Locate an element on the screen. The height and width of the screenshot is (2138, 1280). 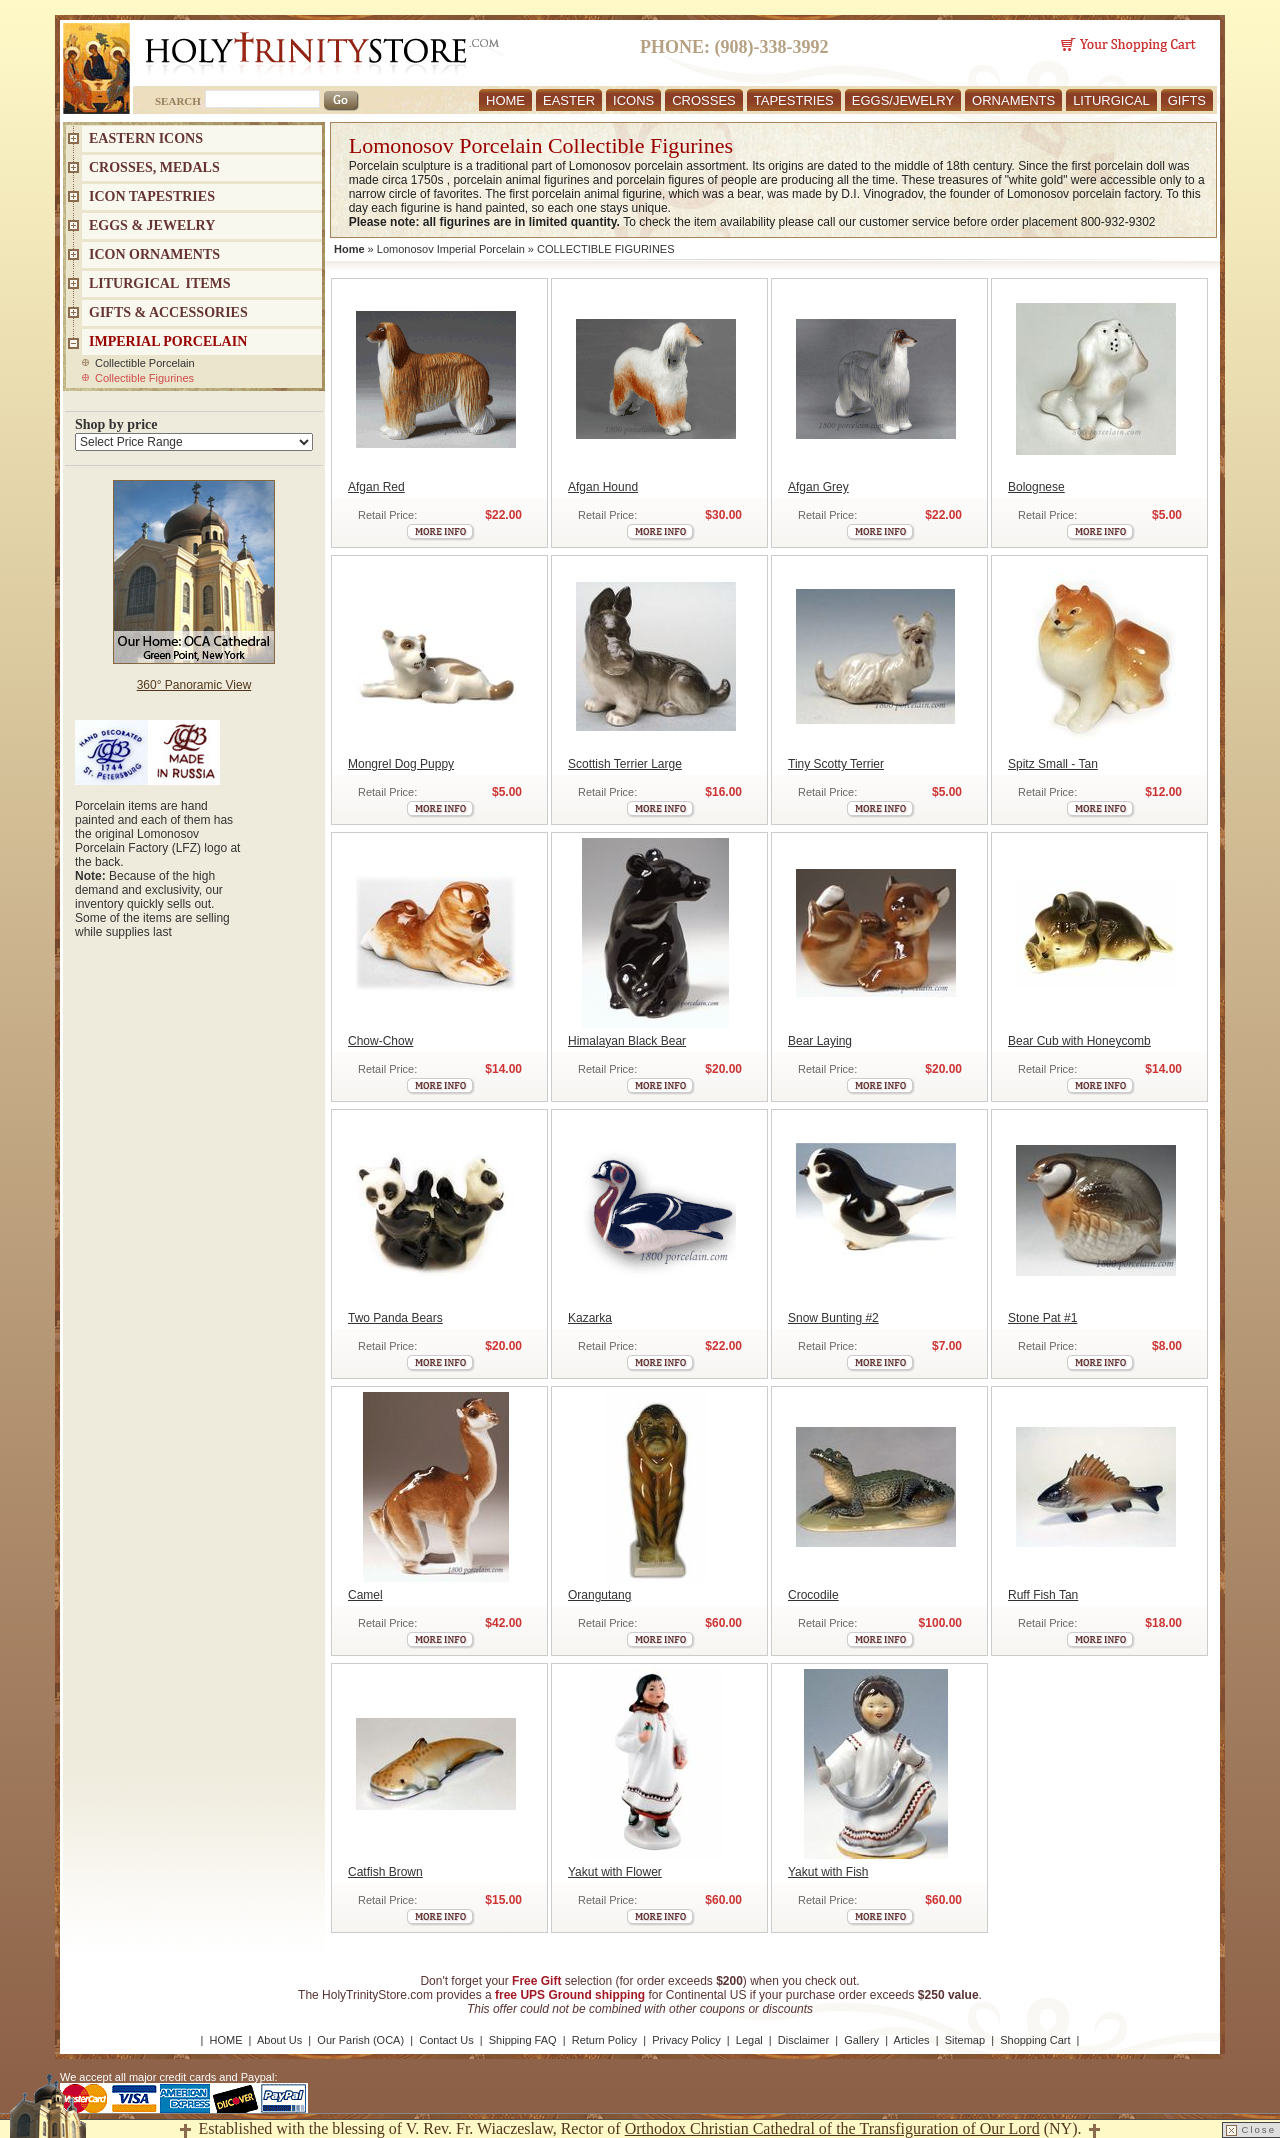
Articles is located at coordinates (912, 2040).